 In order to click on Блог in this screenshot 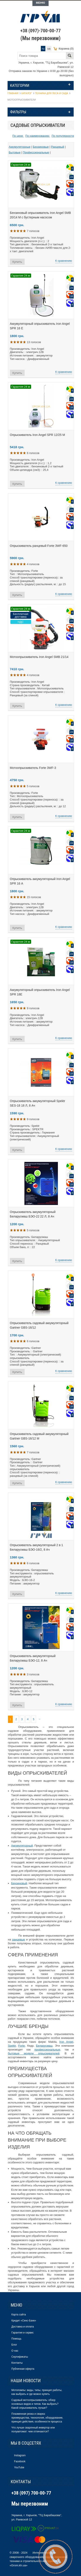, I will do `click(14, 2344)`.